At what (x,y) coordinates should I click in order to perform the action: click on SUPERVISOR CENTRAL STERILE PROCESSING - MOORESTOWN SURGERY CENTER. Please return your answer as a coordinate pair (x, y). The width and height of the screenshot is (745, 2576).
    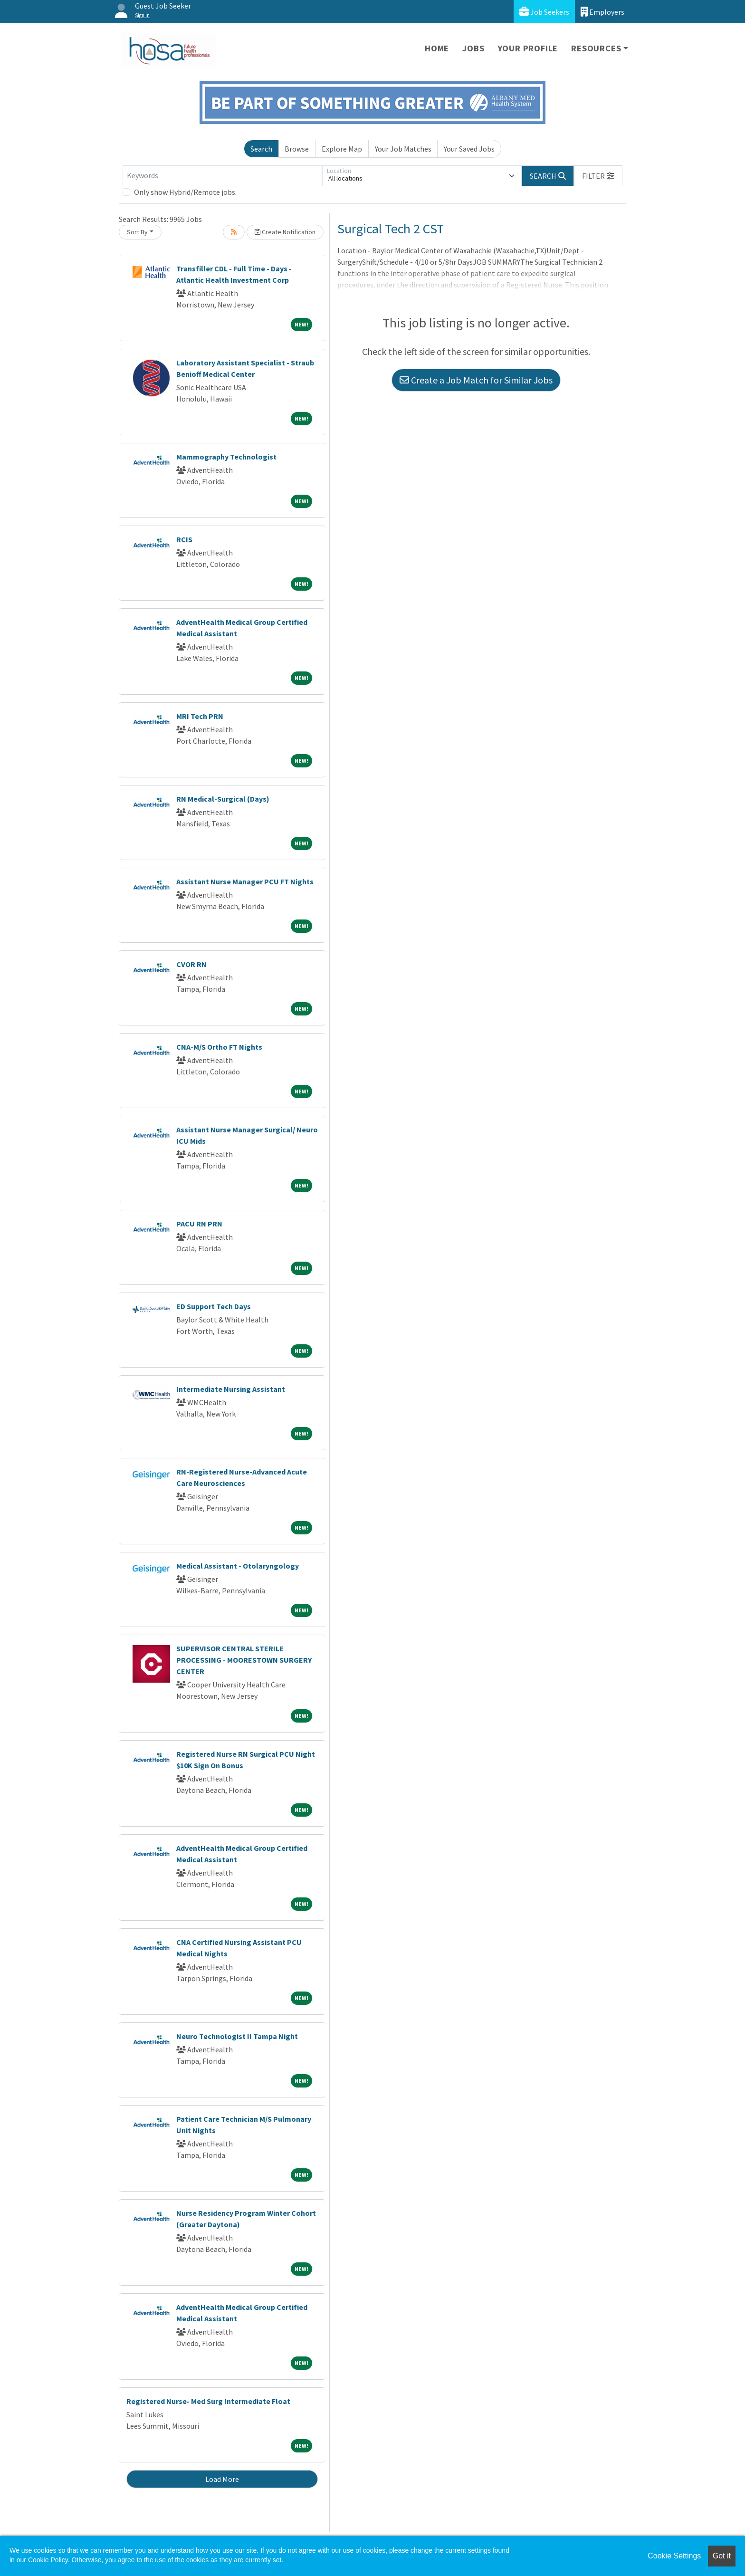
    Looking at the image, I should click on (244, 1660).